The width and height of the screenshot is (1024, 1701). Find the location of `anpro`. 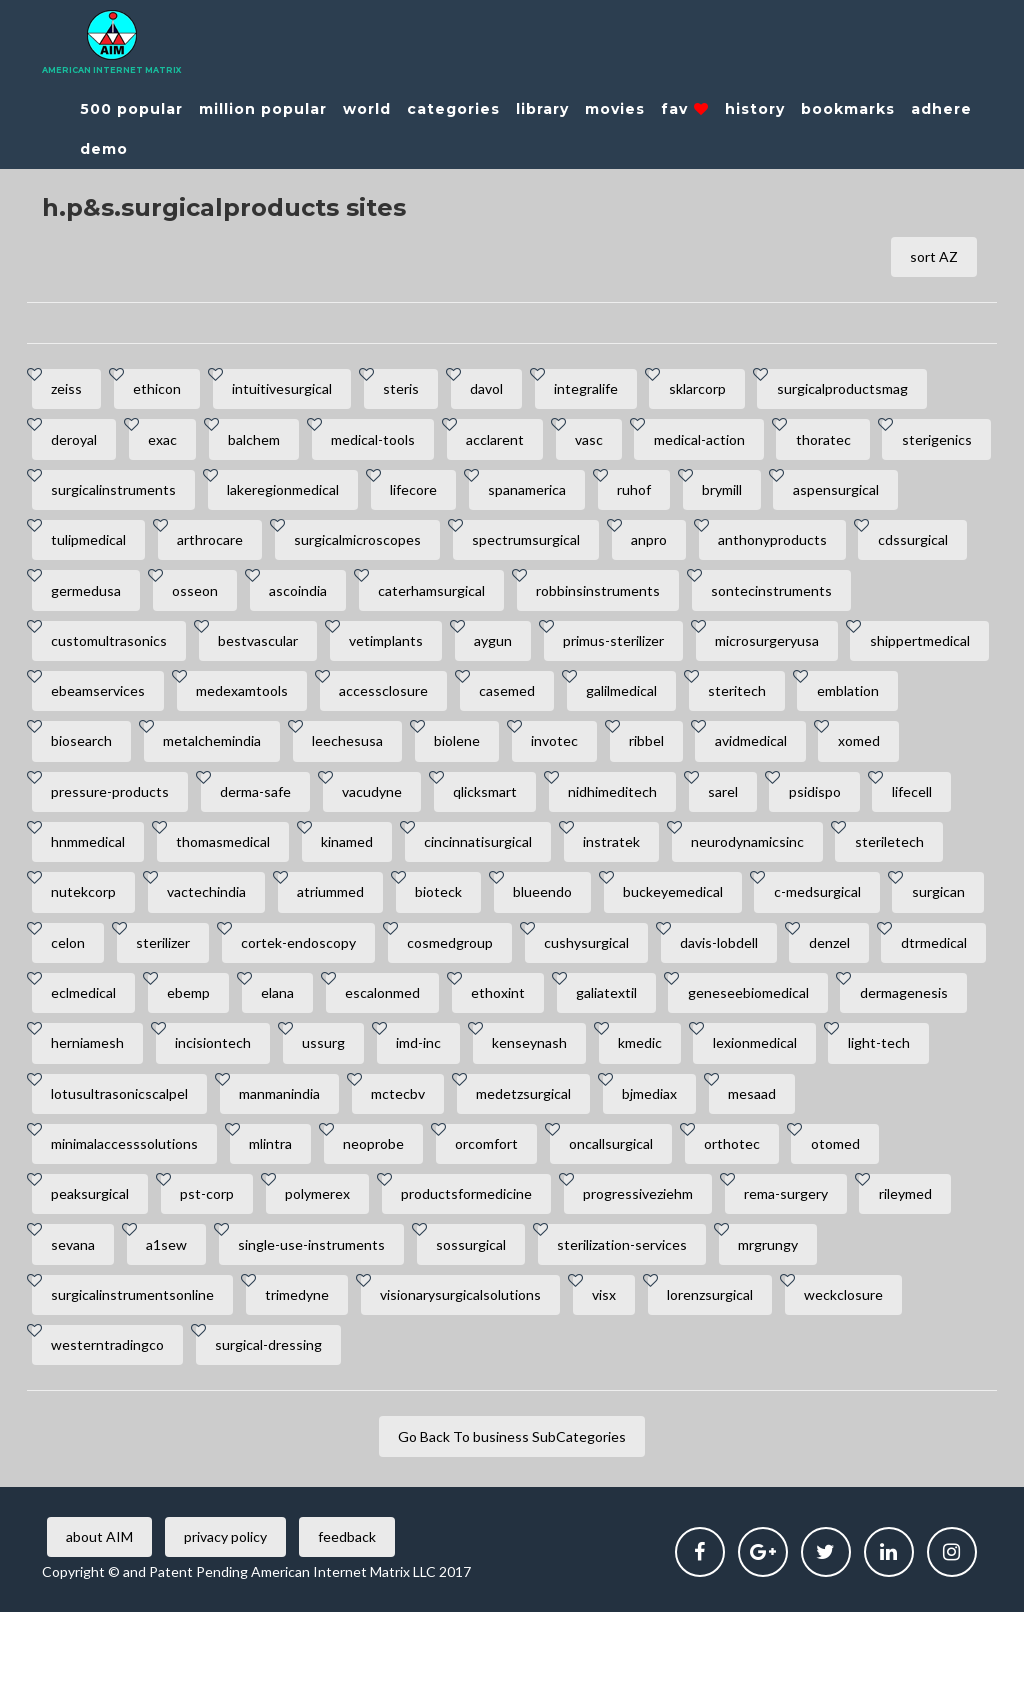

anpro is located at coordinates (808, 547).